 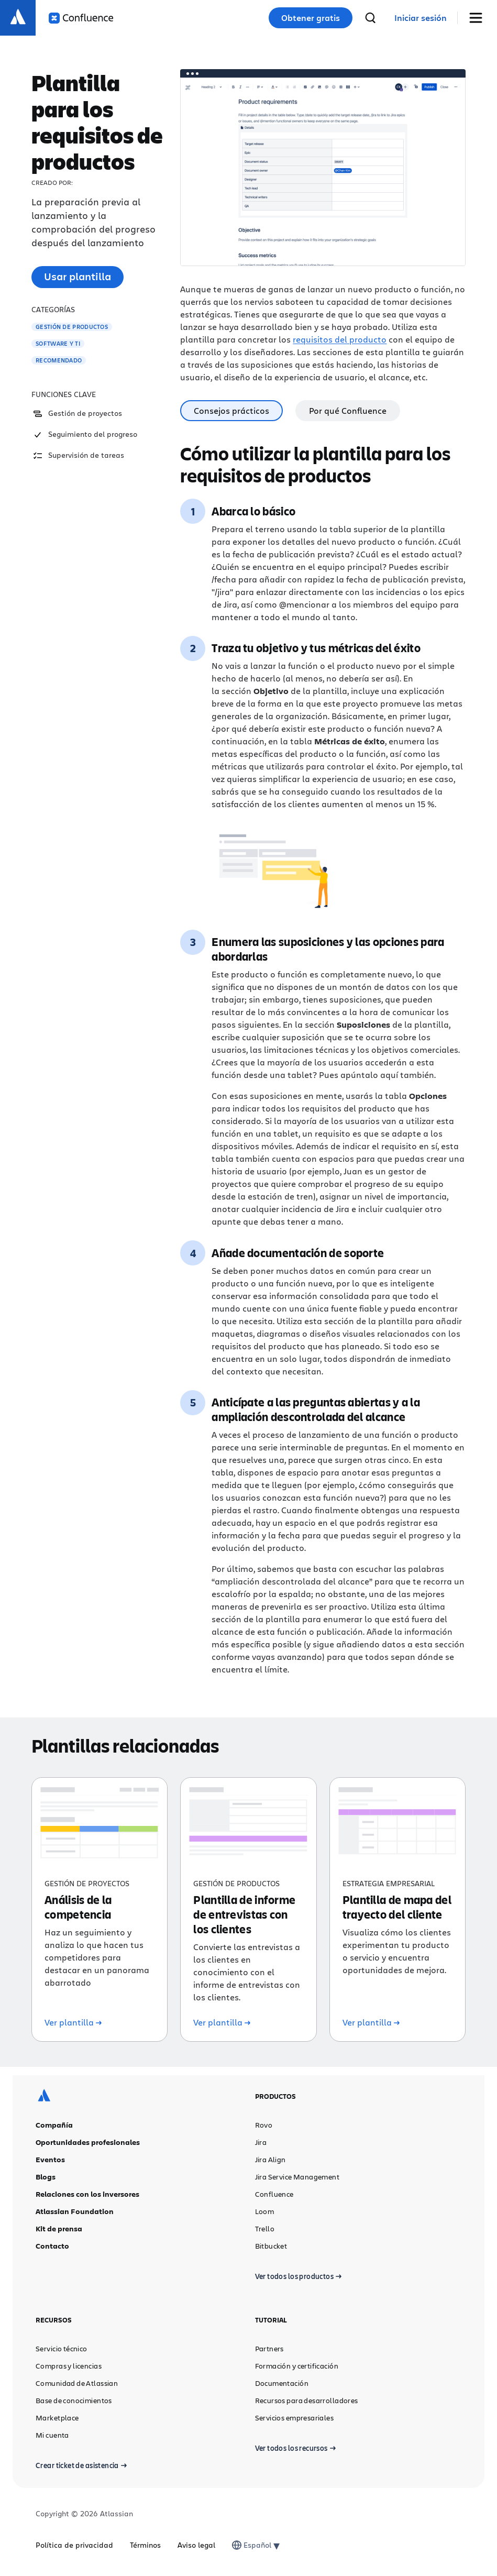 What do you see at coordinates (347, 410) in the screenshot?
I see `Por qué Confluence [tab]` at bounding box center [347, 410].